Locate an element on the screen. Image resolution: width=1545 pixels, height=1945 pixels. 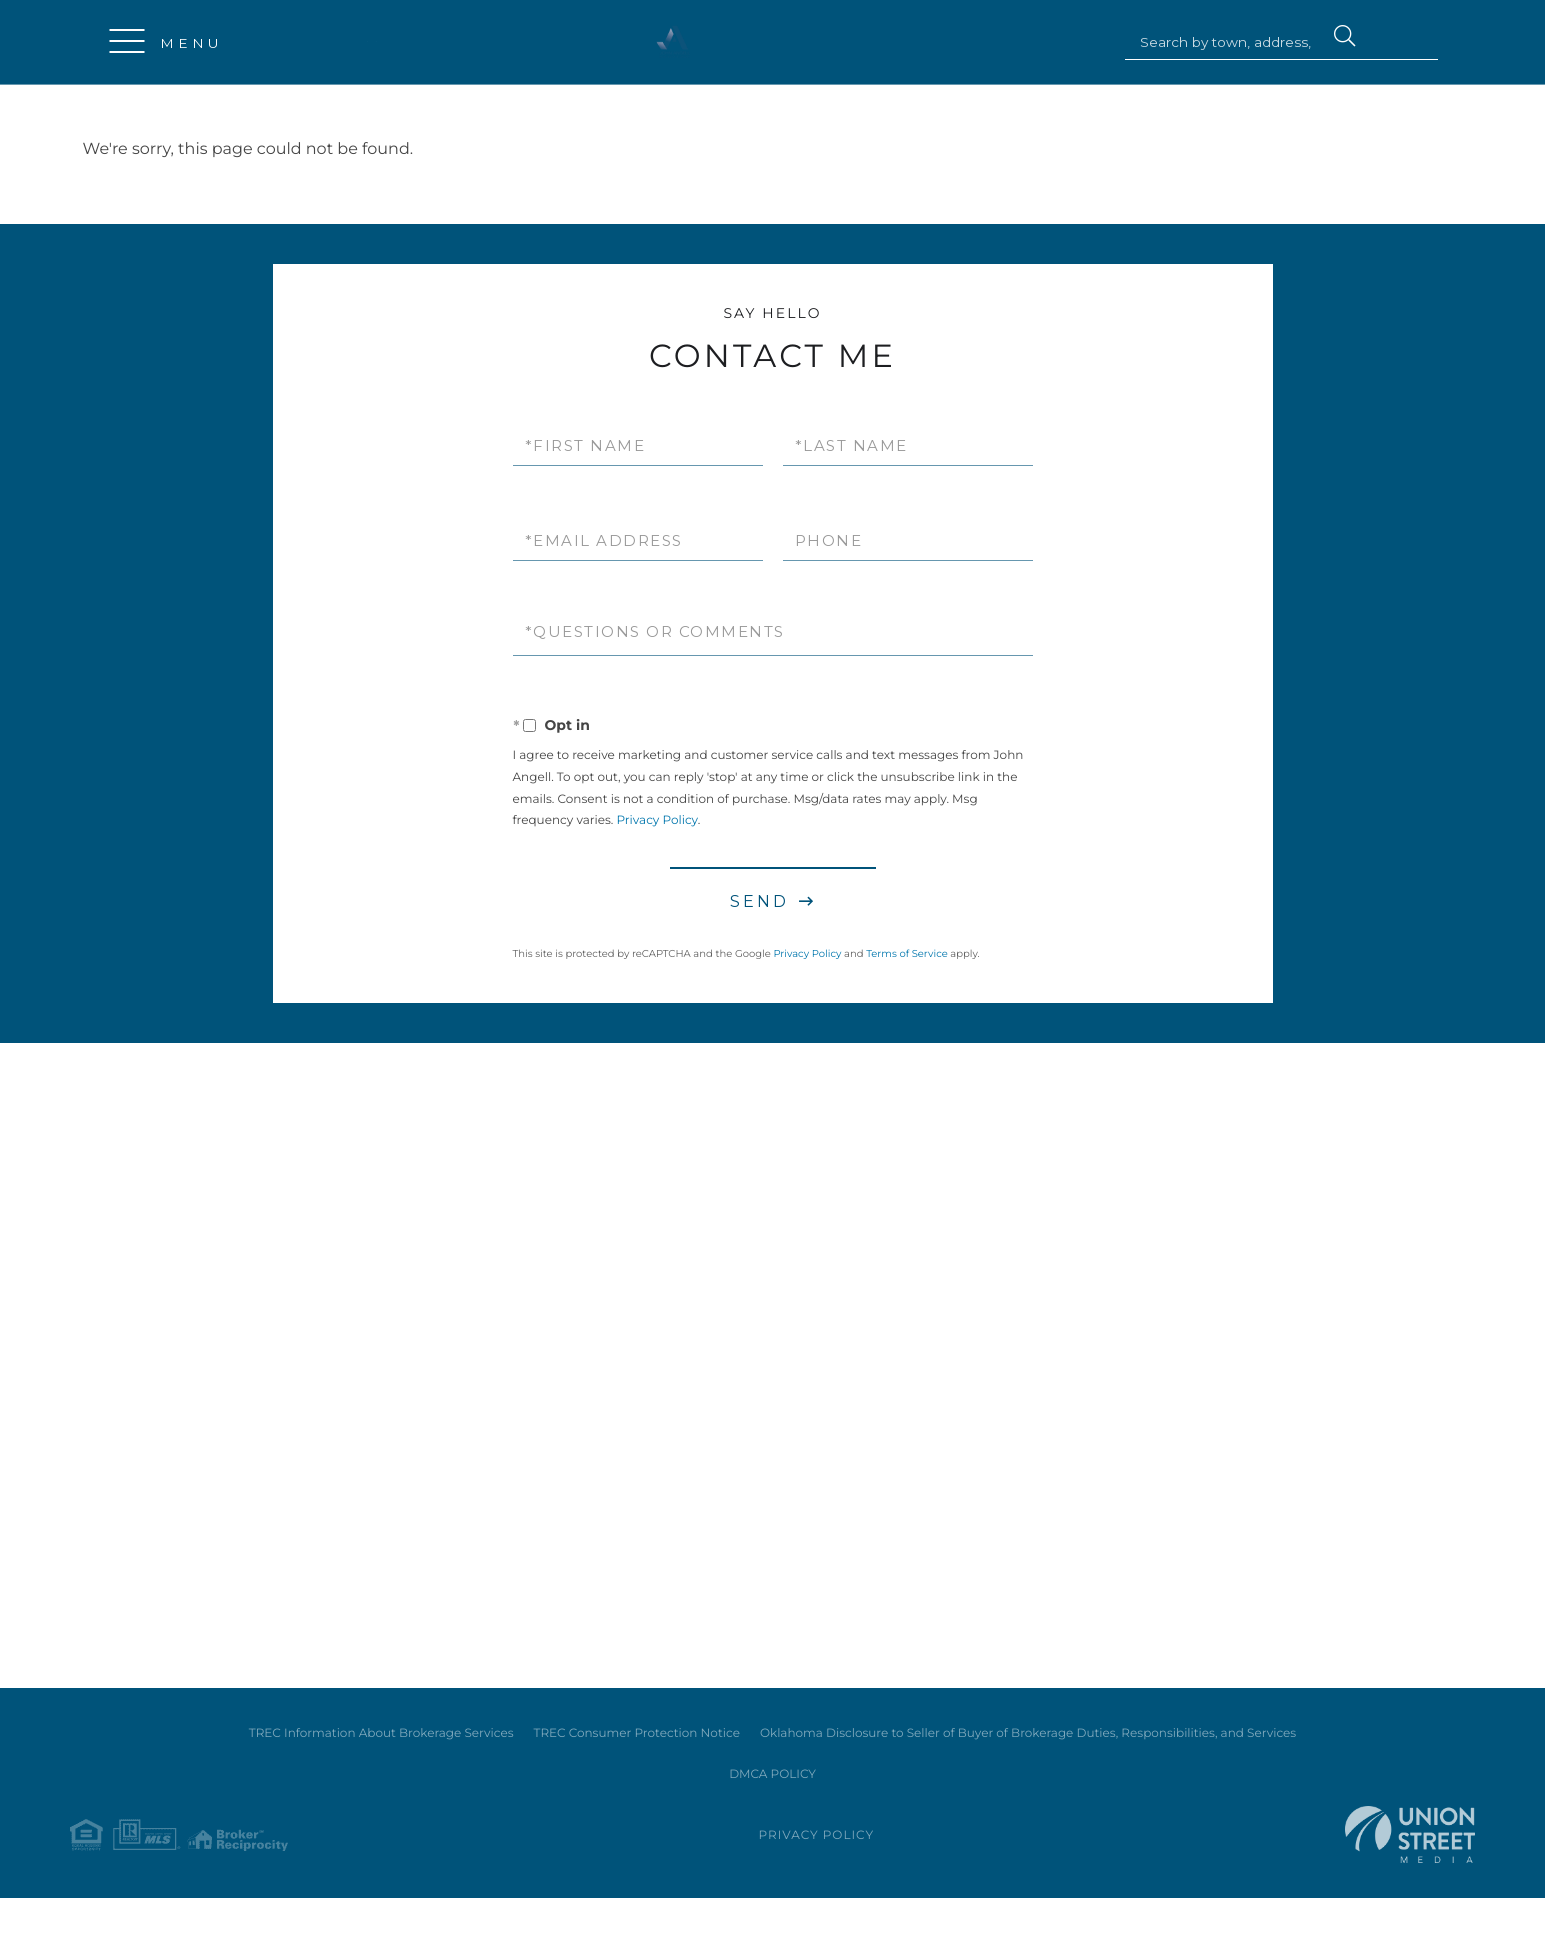
Terms of Service is located at coordinates (907, 954).